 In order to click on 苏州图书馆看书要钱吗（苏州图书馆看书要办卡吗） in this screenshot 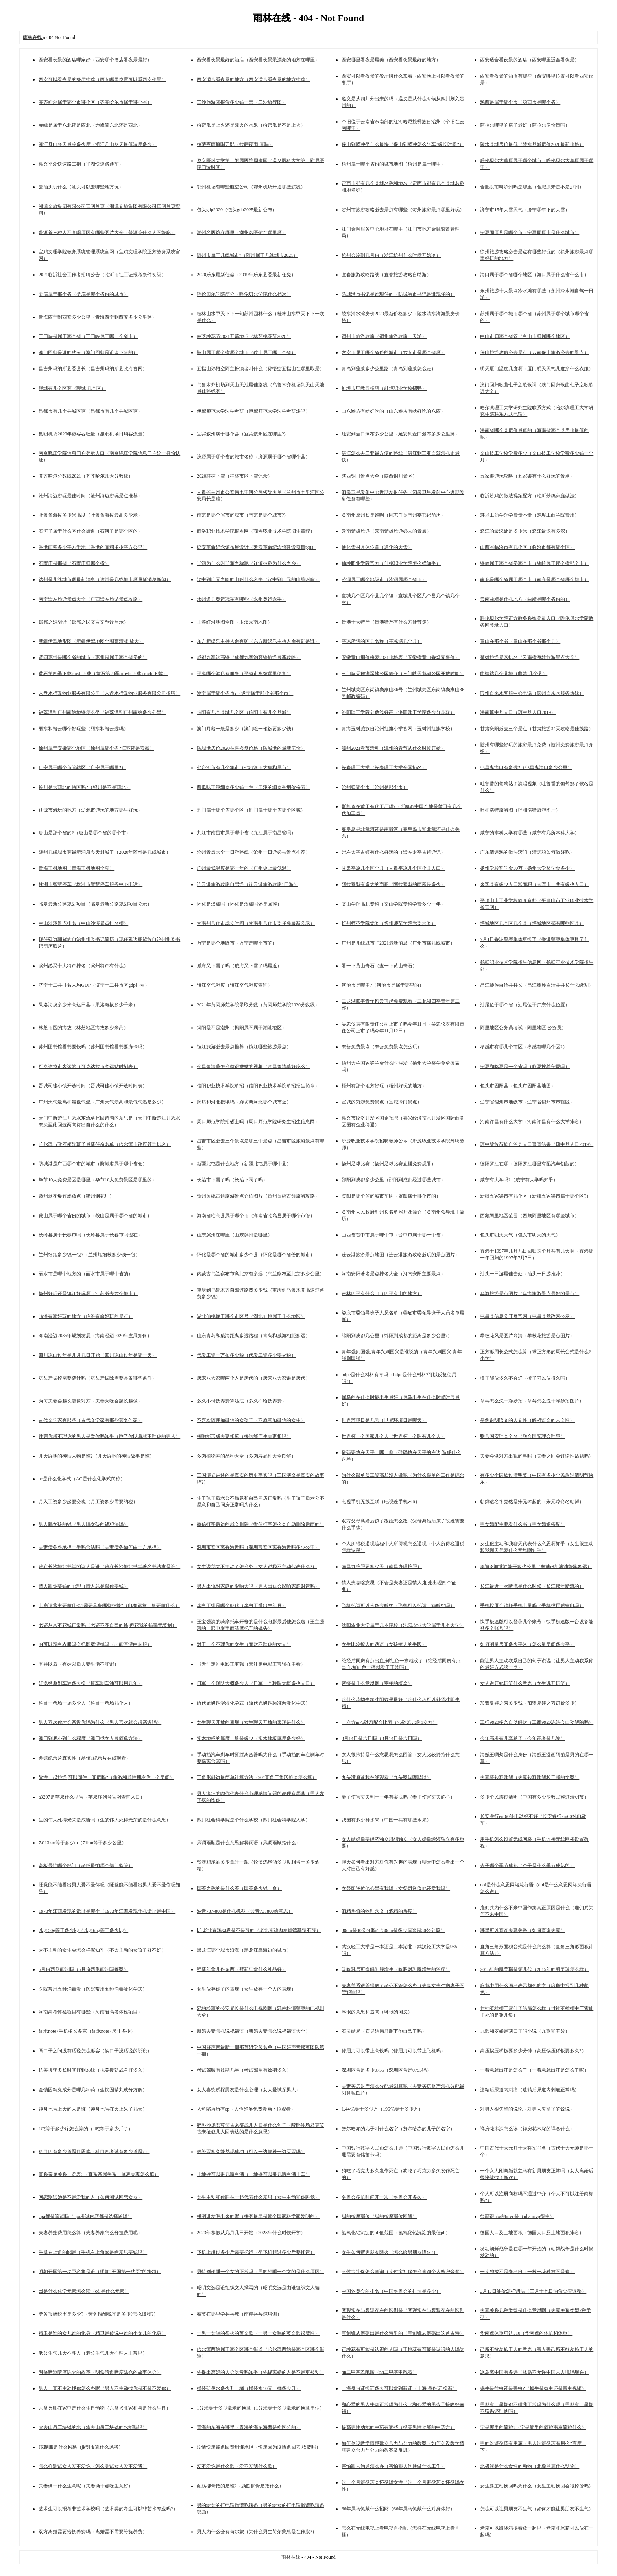, I will do `click(93, 1047)`.